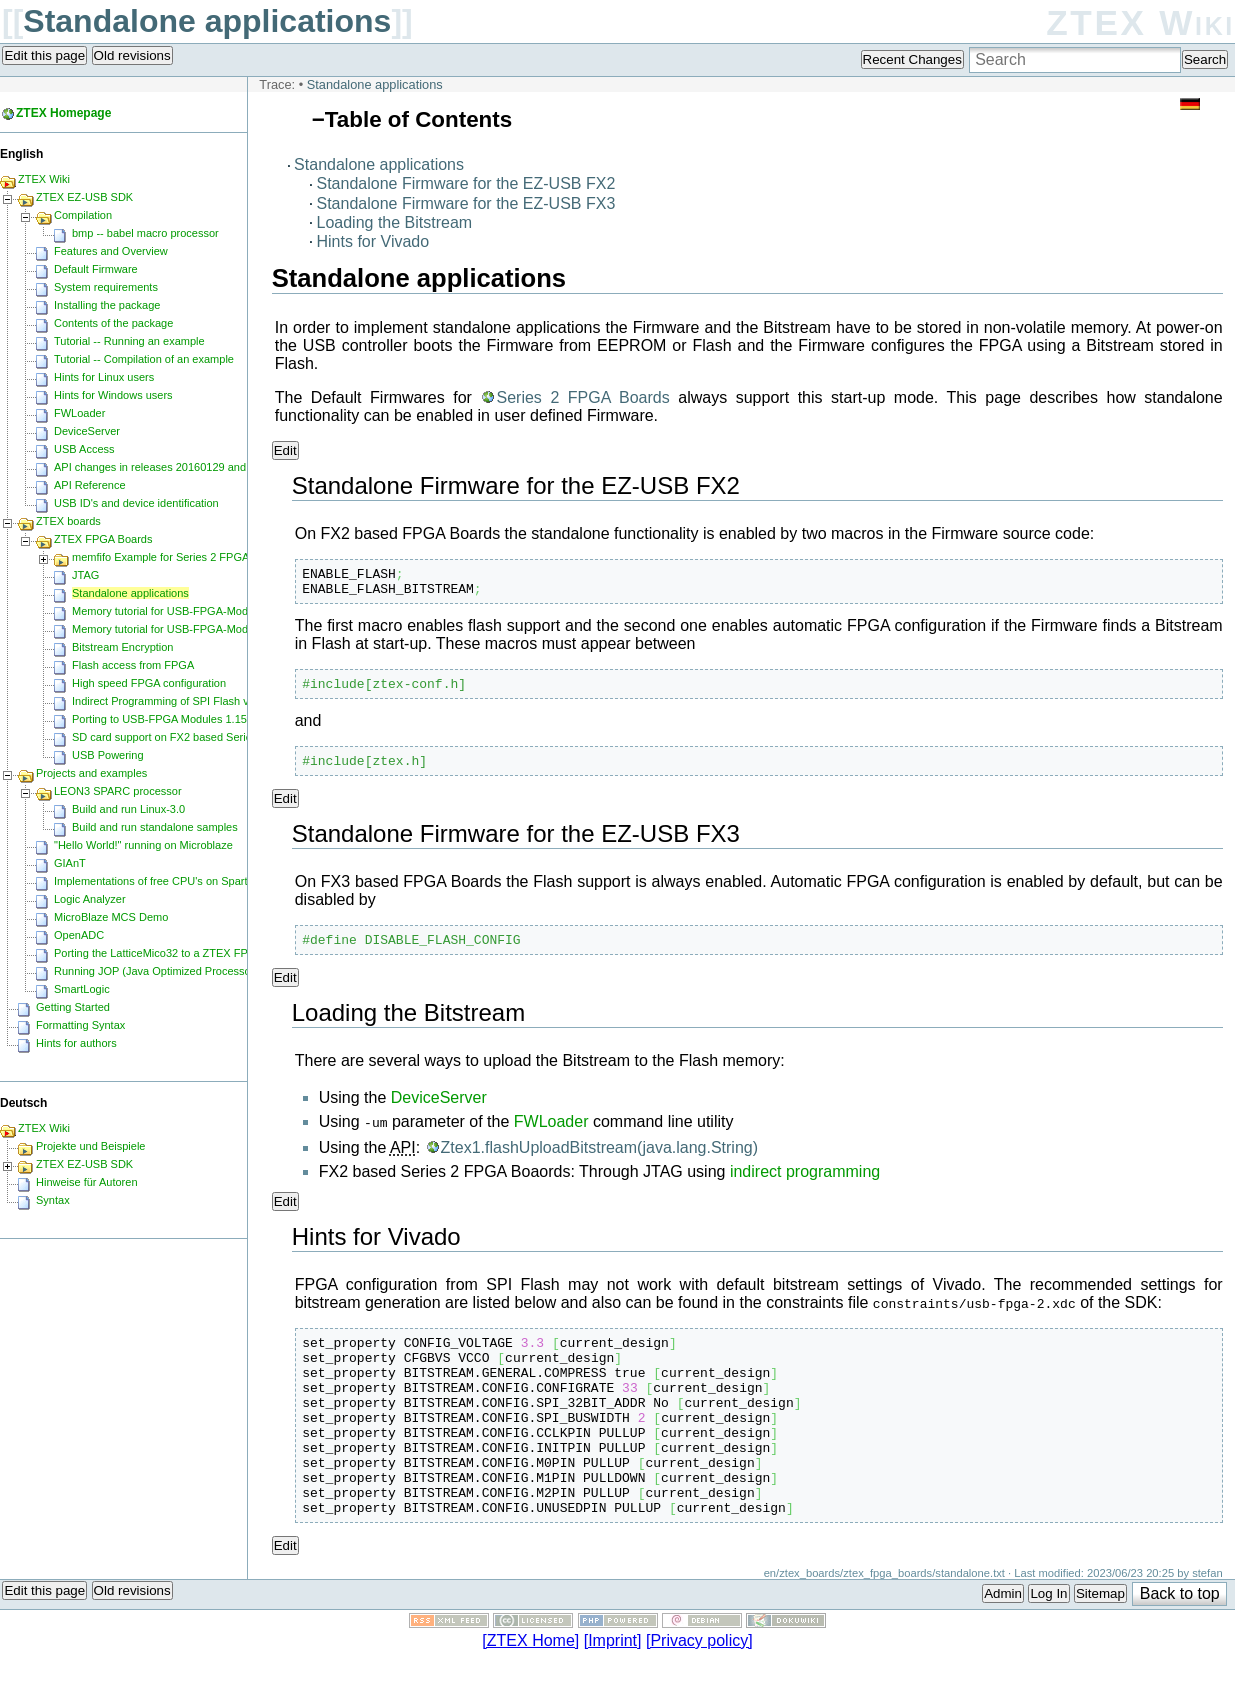 The image size is (1235, 1703). What do you see at coordinates (113, 323) in the screenshot?
I see `Contents of the package` at bounding box center [113, 323].